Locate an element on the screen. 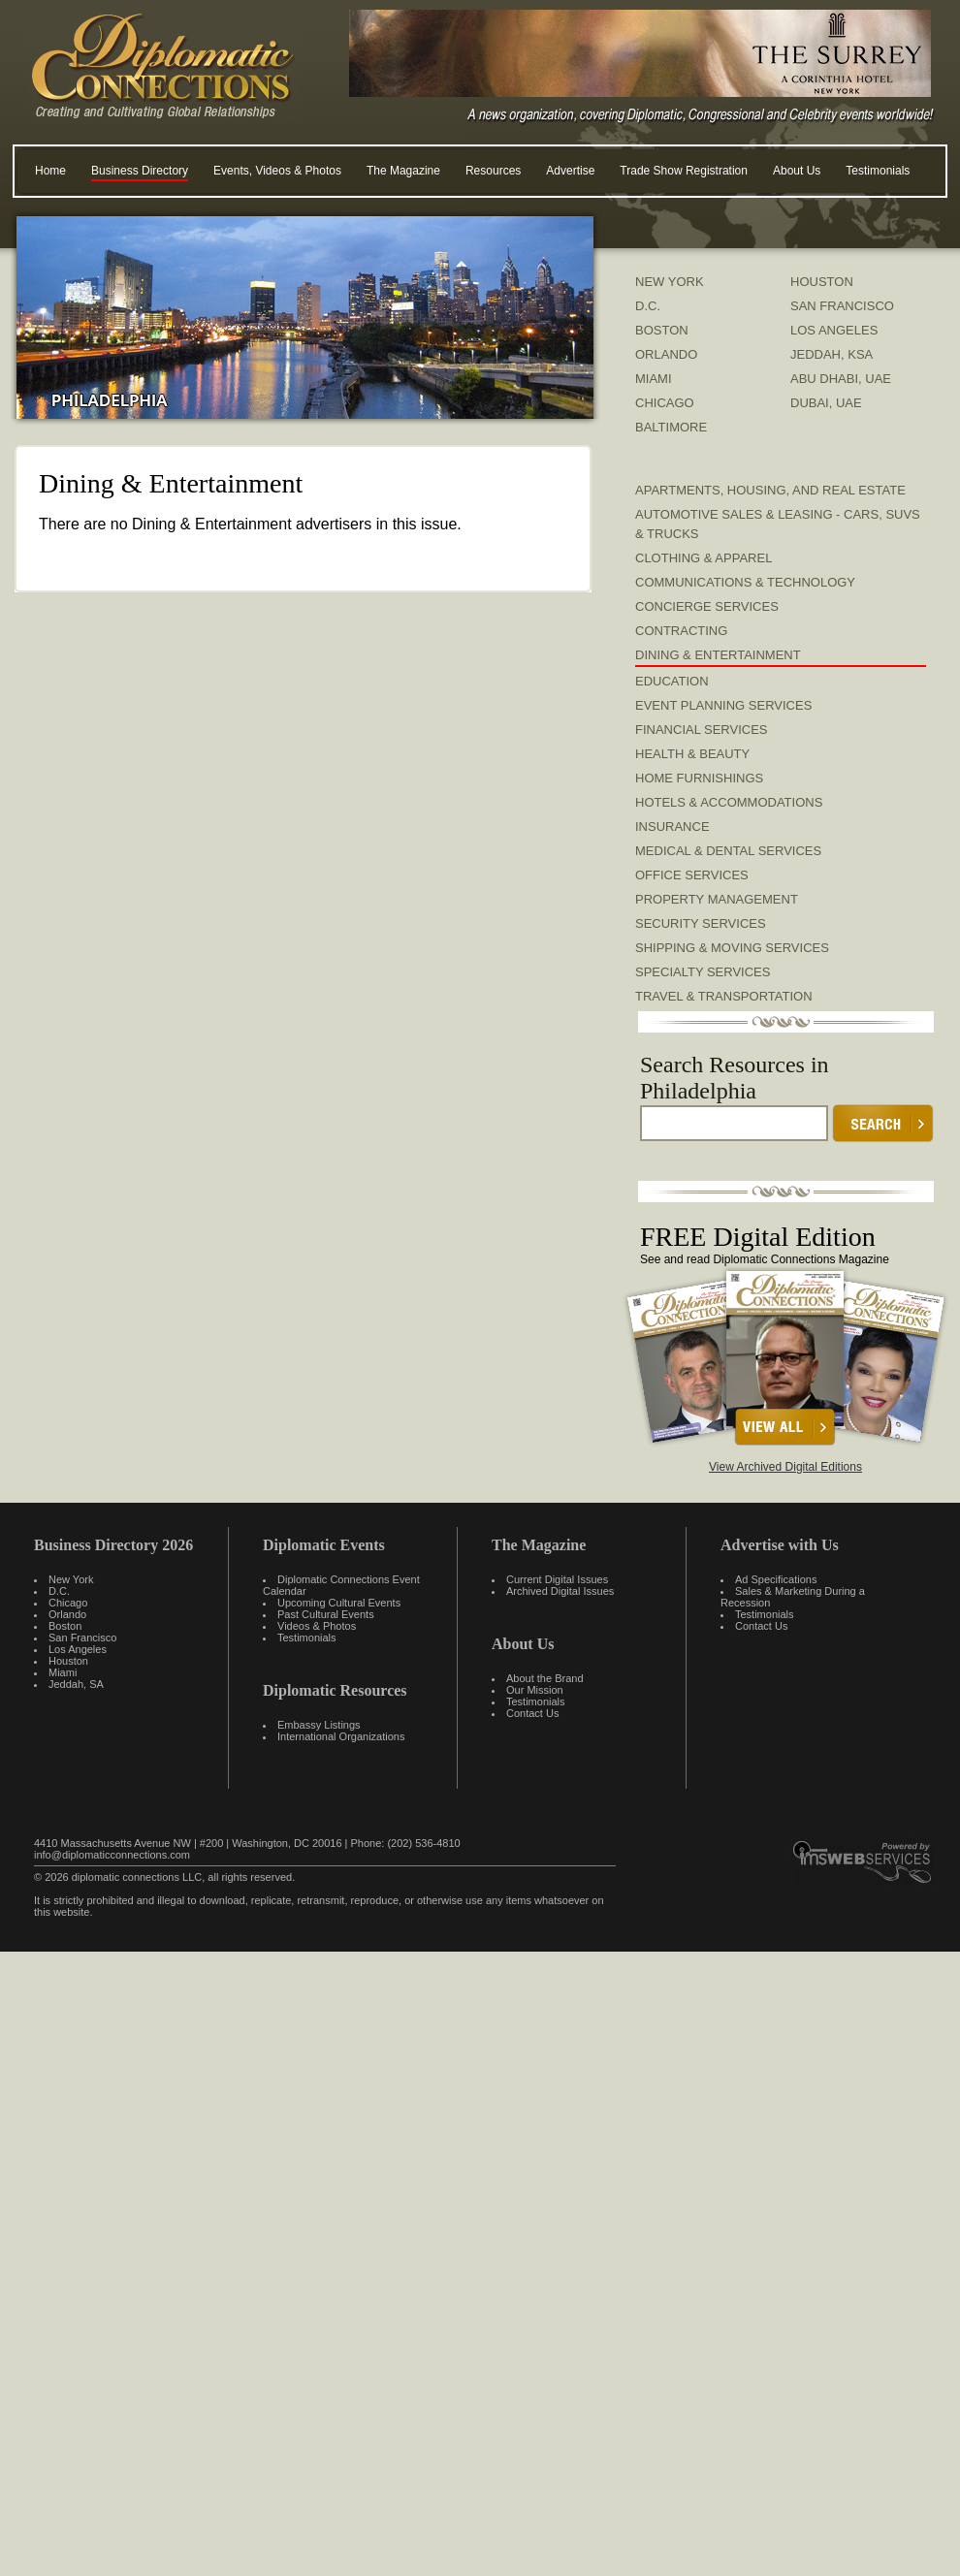 Image resolution: width=960 pixels, height=2576 pixels. Houston is located at coordinates (68, 1661).